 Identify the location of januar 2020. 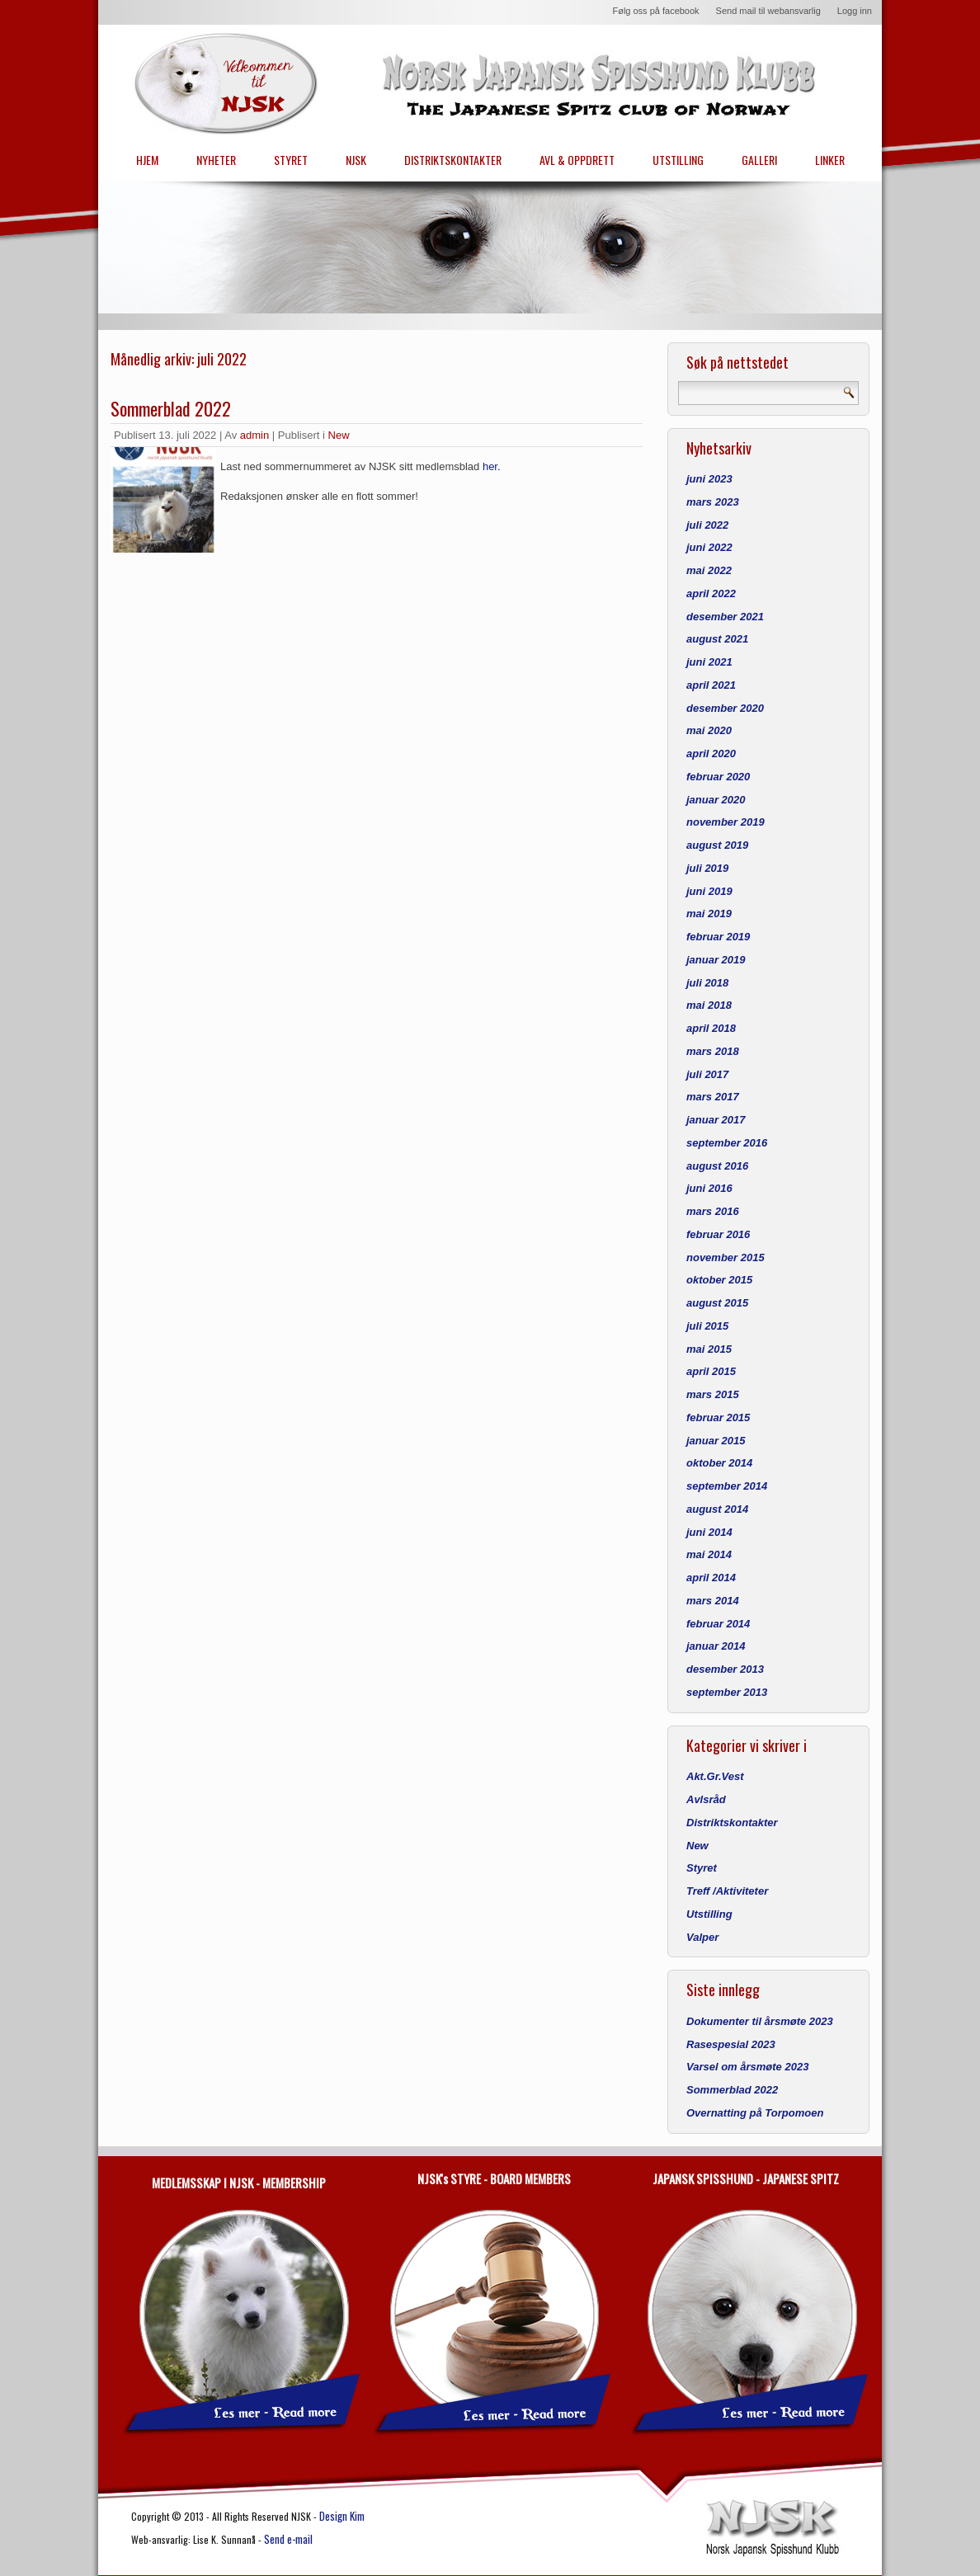
(716, 800).